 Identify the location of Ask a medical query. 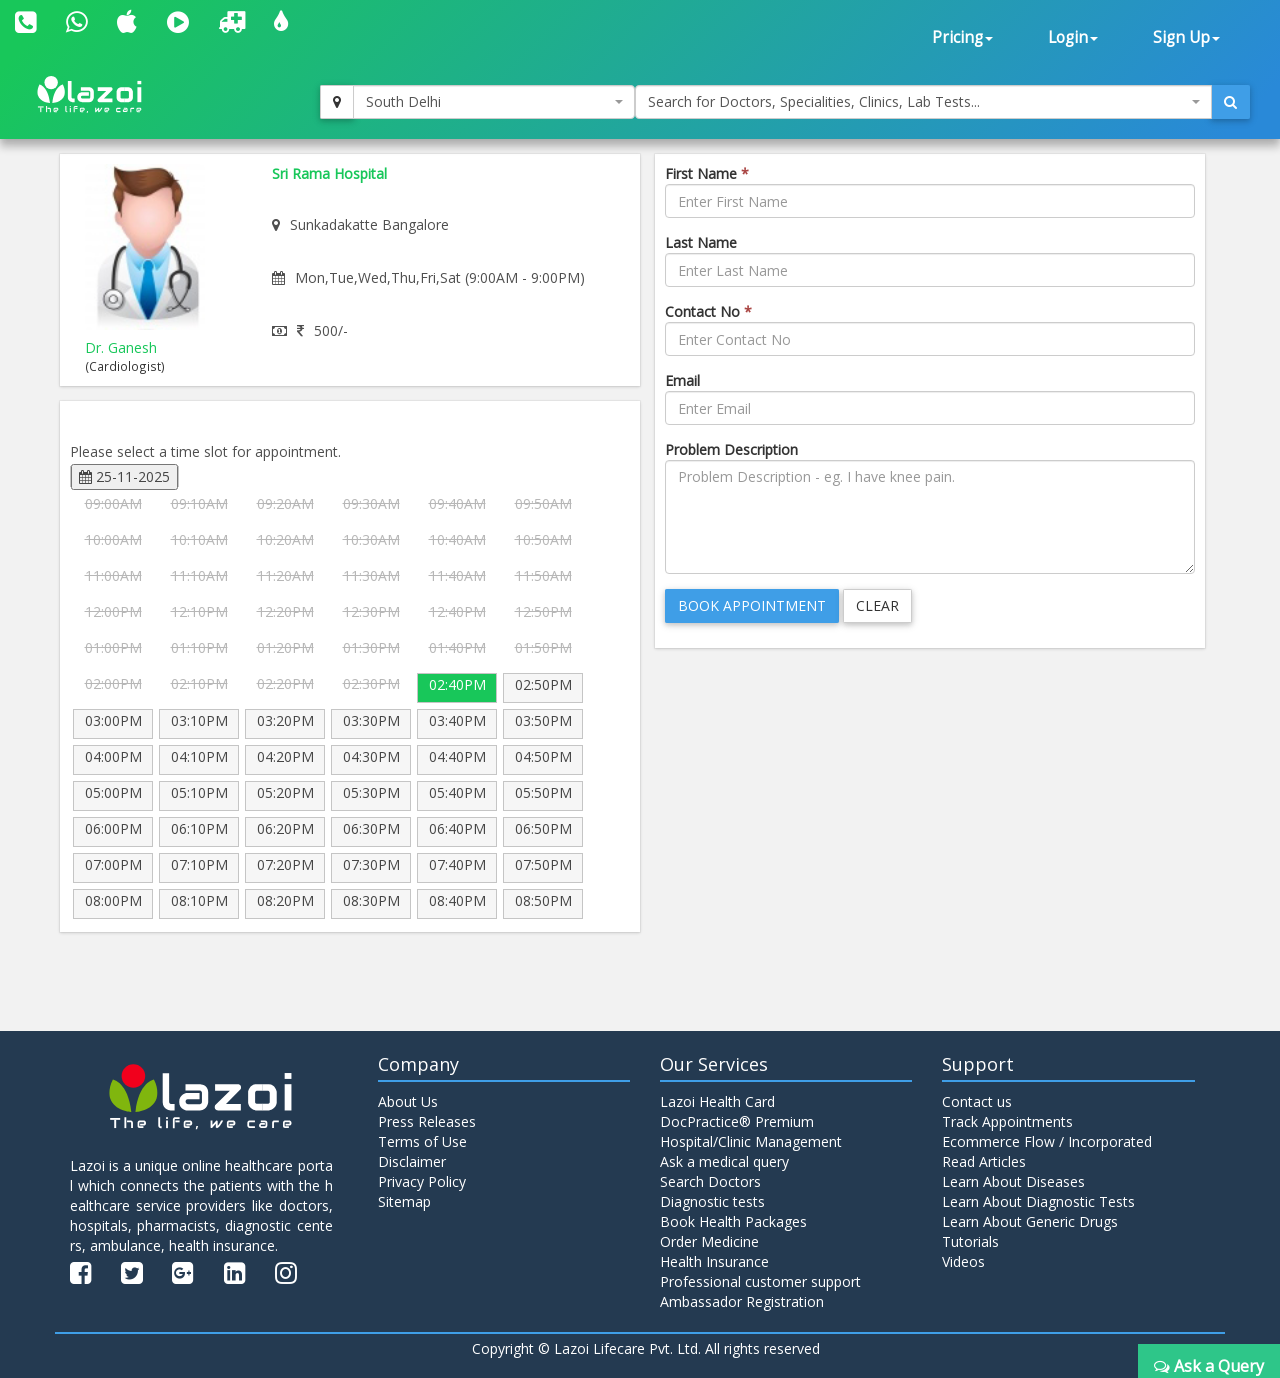
(724, 1161).